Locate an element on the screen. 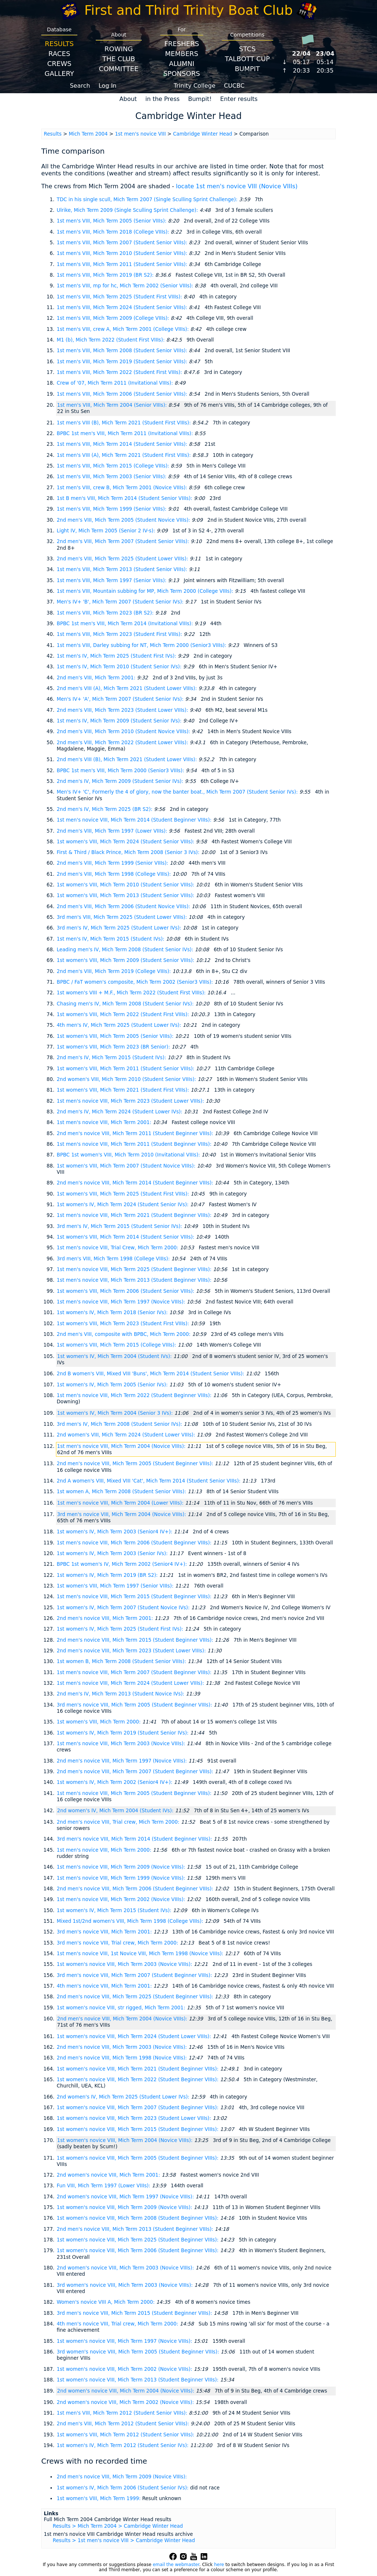 The image size is (377, 2576). 1st women's novice VIII, Mich Term 2025 (Student Beginner VIIIs): is located at coordinates (138, 2240).